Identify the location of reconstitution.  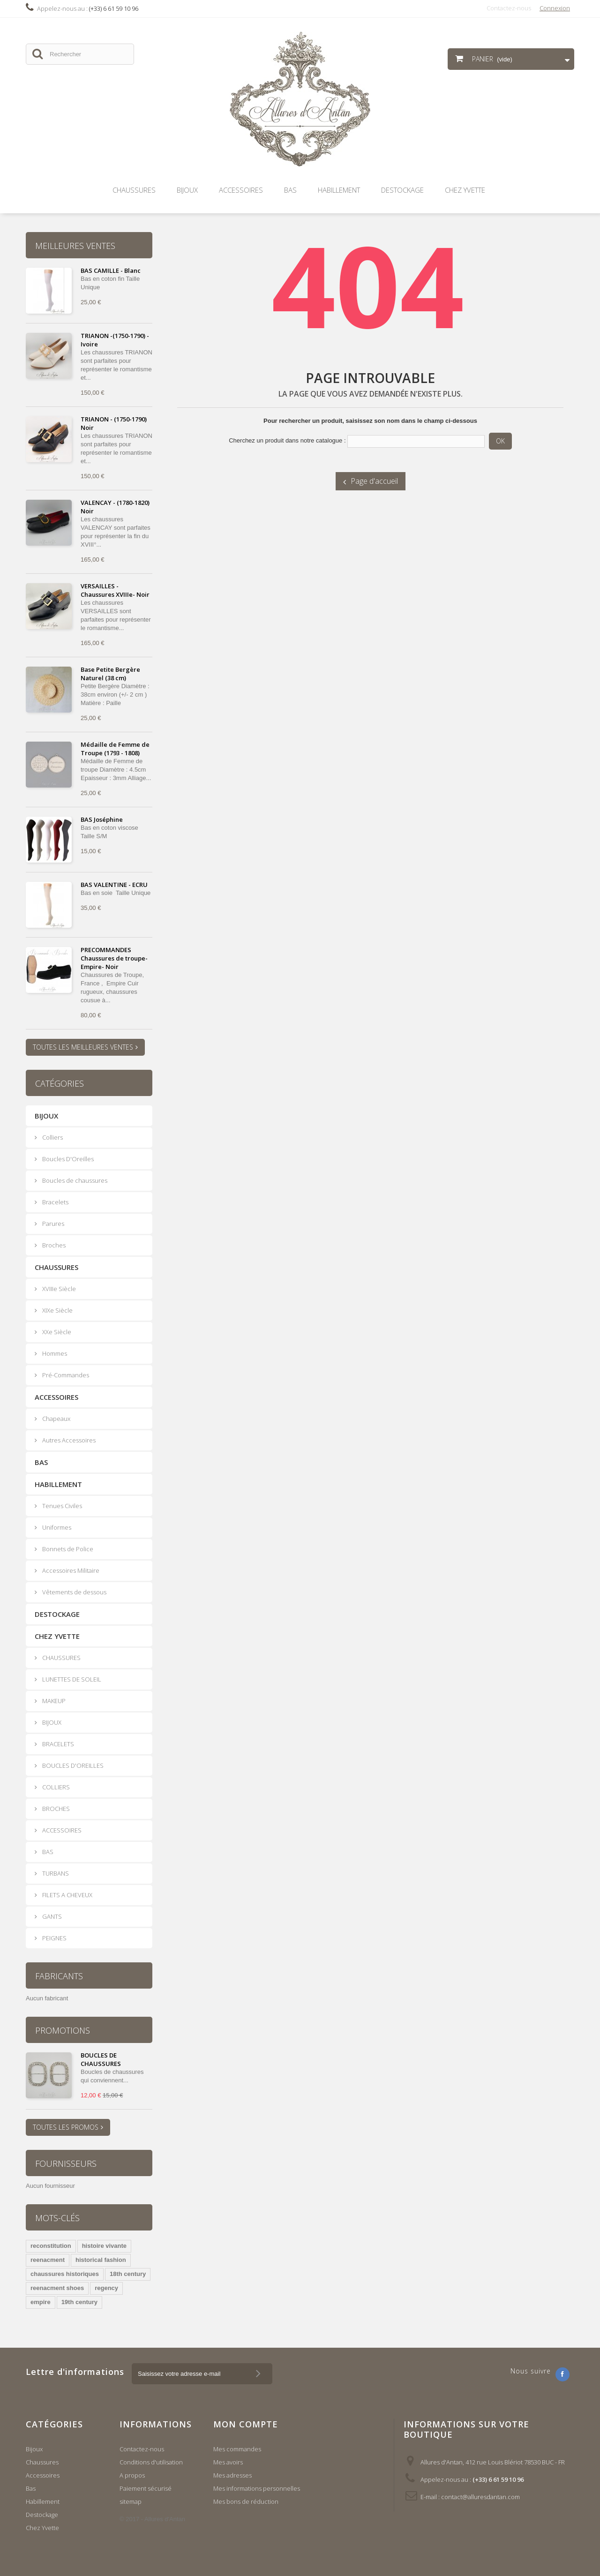
(50, 2245).